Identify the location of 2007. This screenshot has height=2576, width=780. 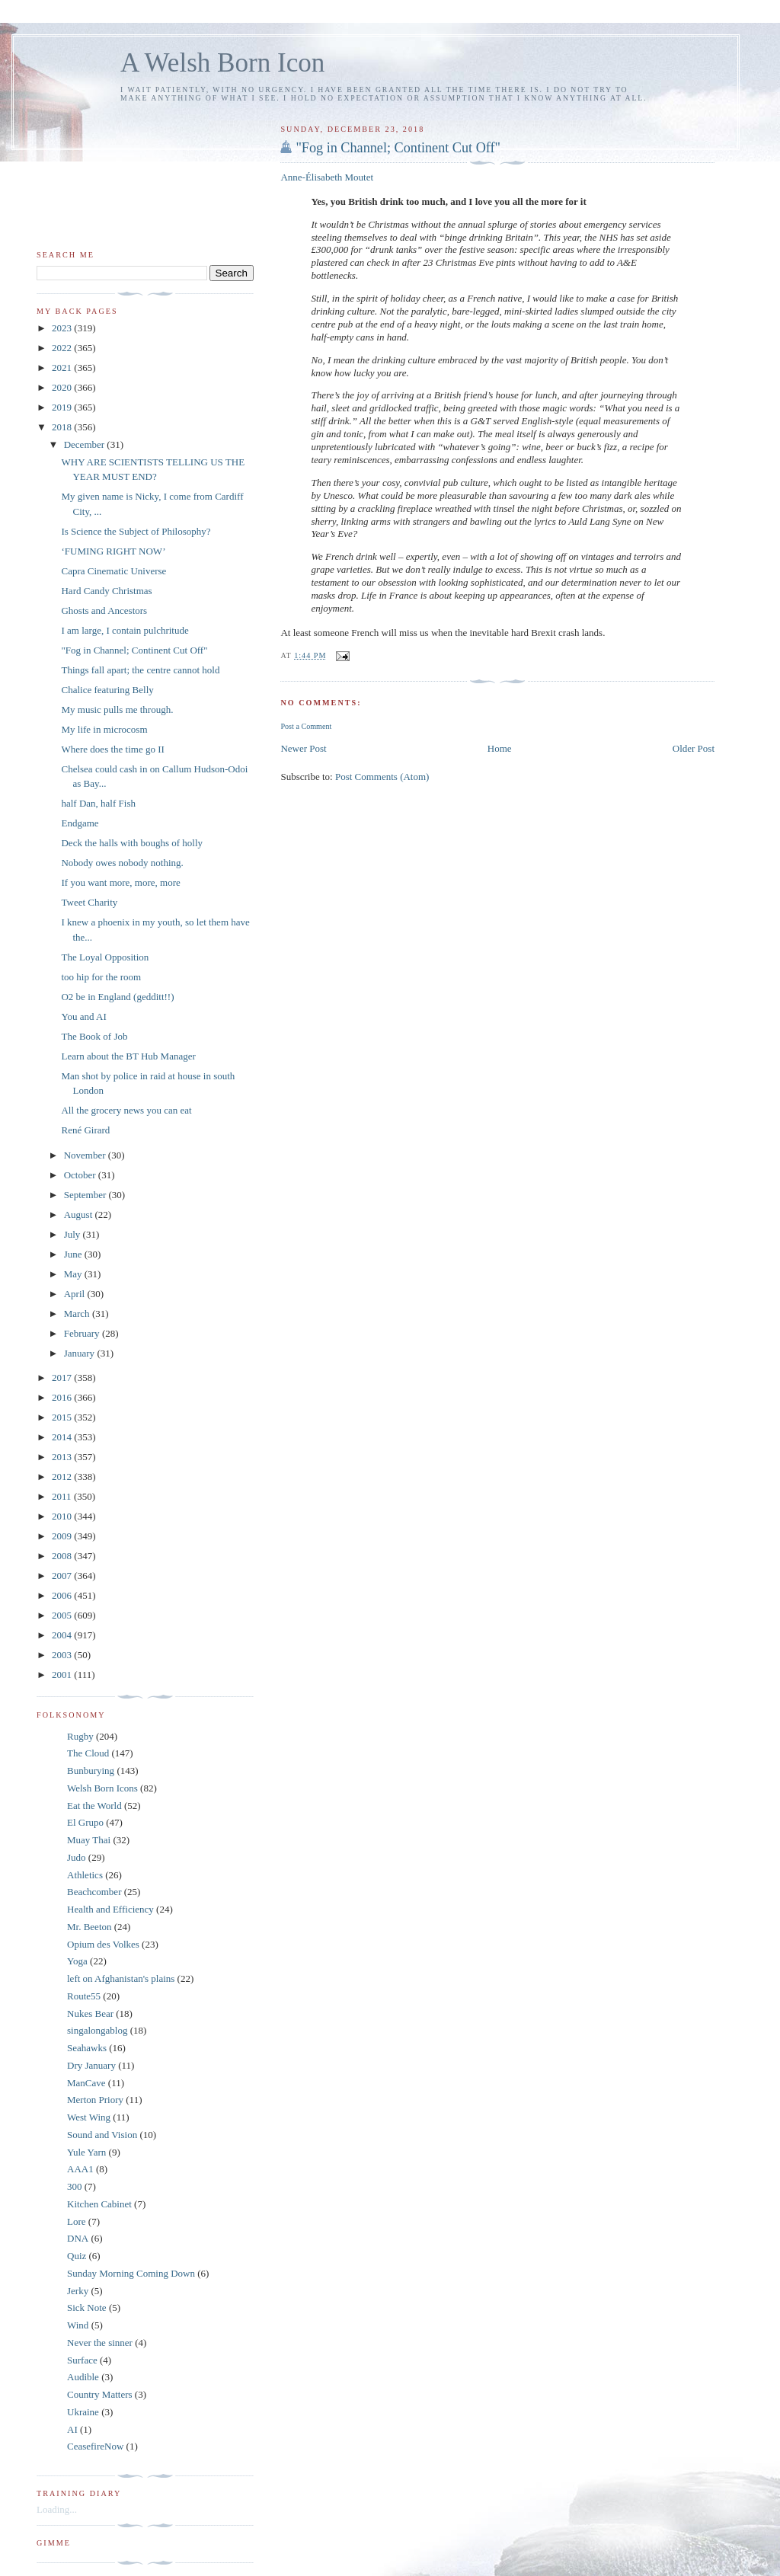
(63, 1575).